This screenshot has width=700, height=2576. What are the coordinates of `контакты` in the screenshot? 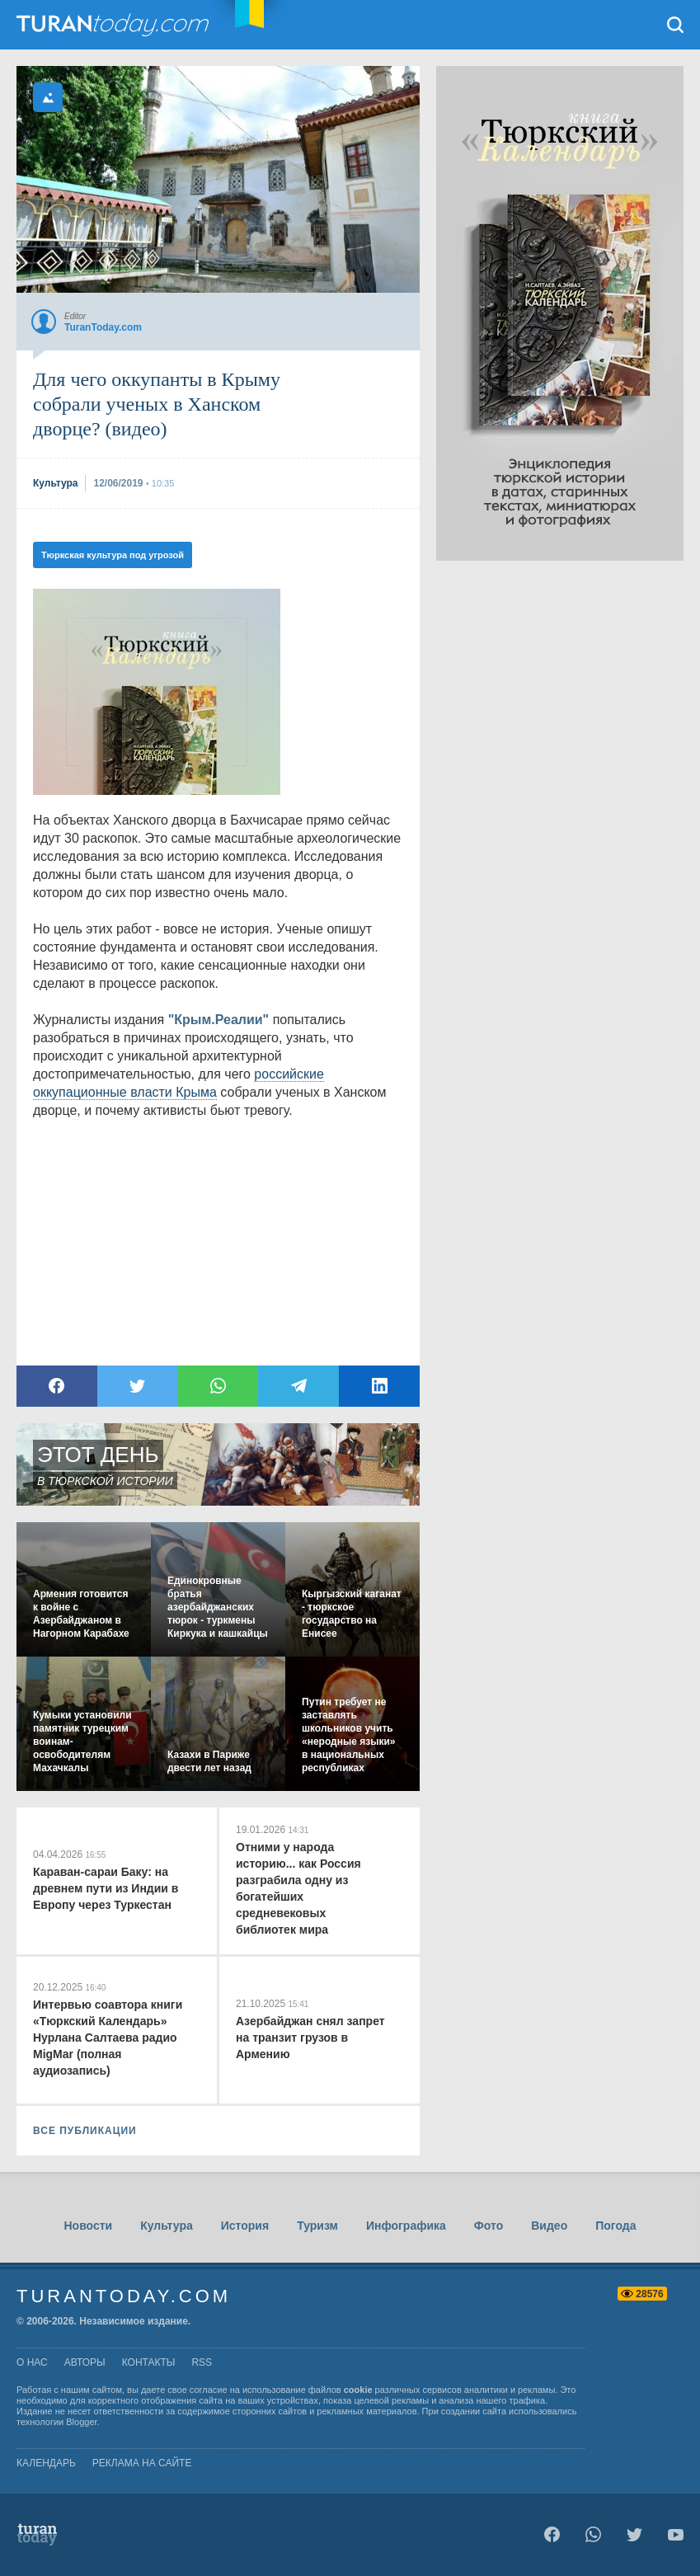 It's located at (149, 2362).